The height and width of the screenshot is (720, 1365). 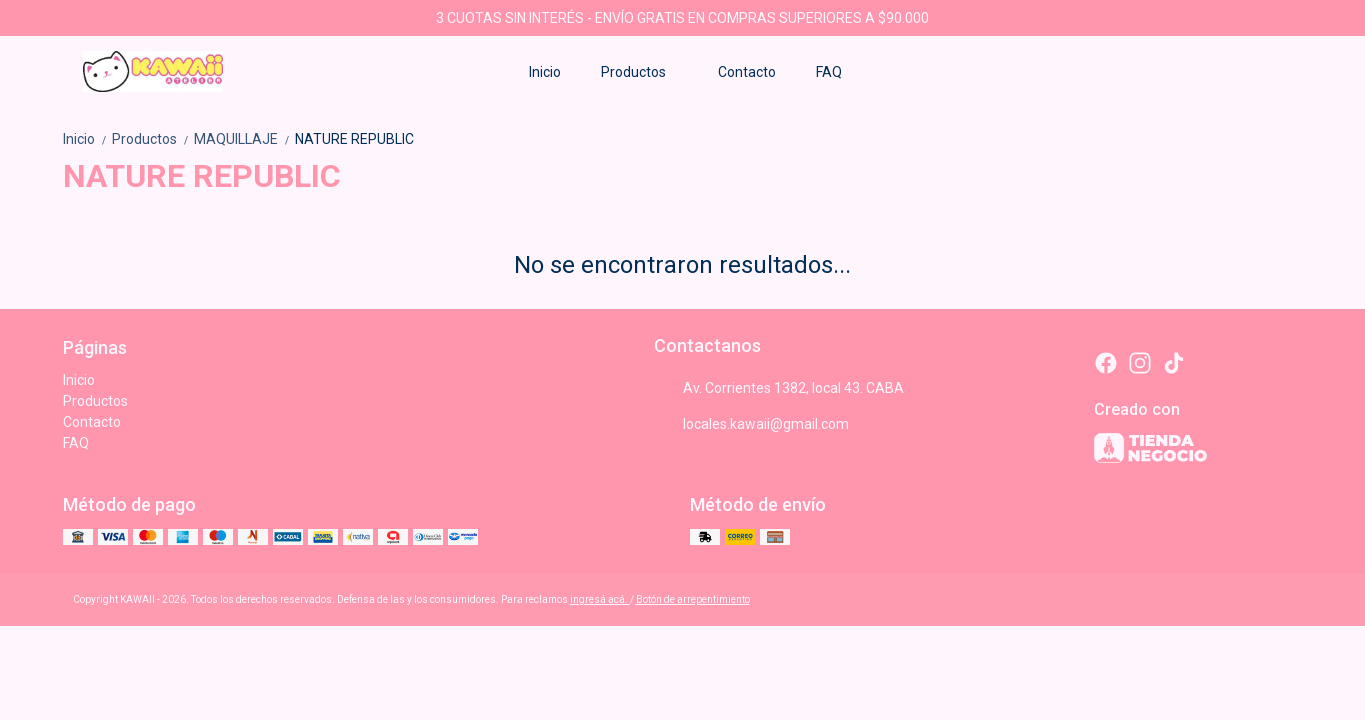 I want to click on Contacto, so click(x=747, y=72).